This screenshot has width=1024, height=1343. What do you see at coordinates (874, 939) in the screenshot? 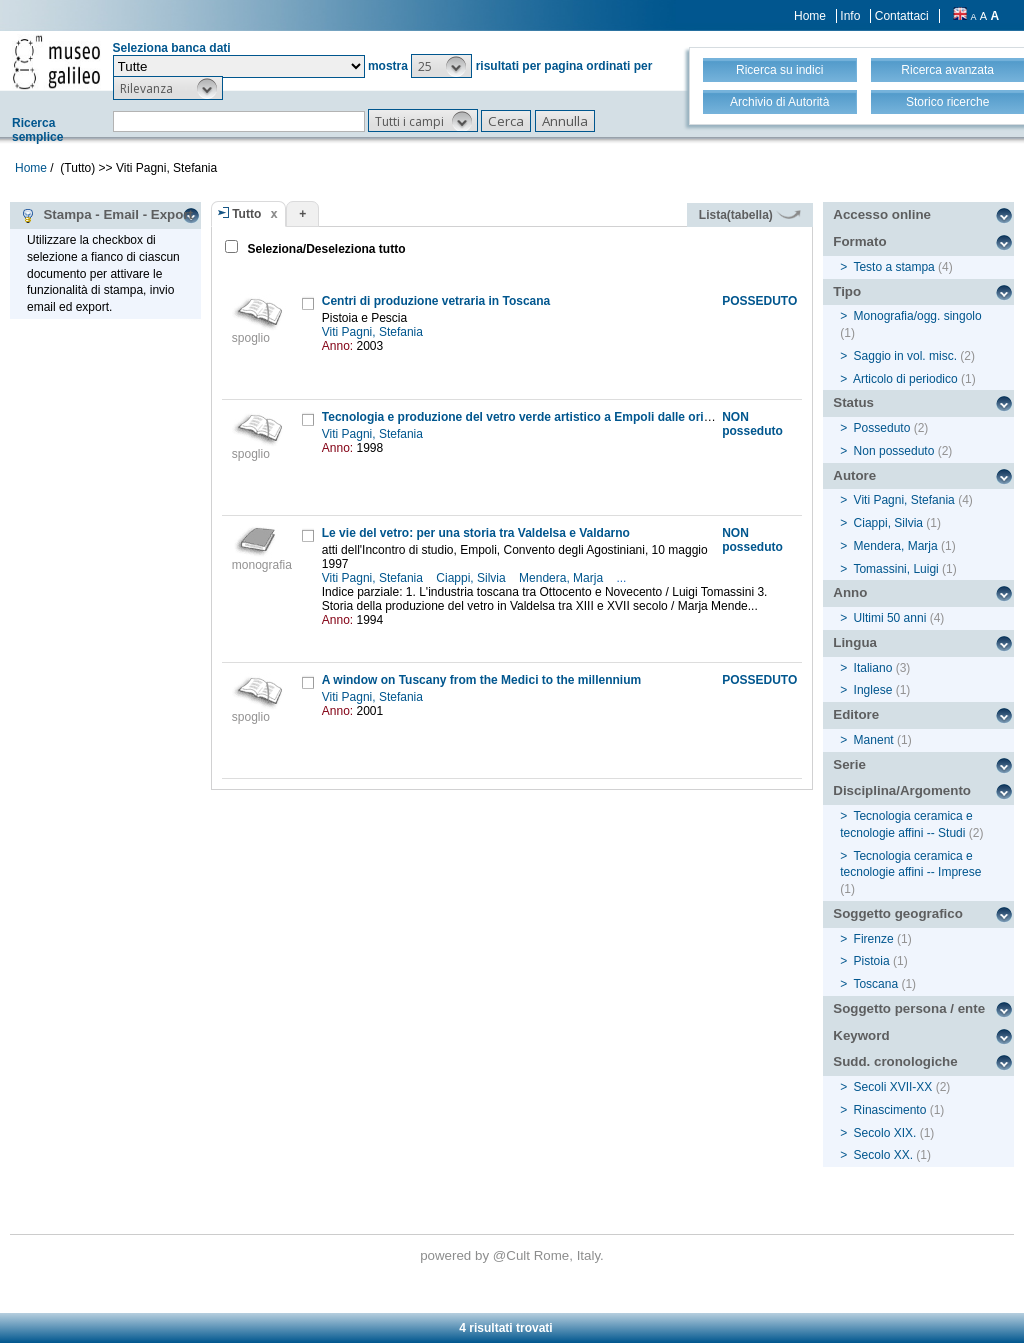
I see `Firenze` at bounding box center [874, 939].